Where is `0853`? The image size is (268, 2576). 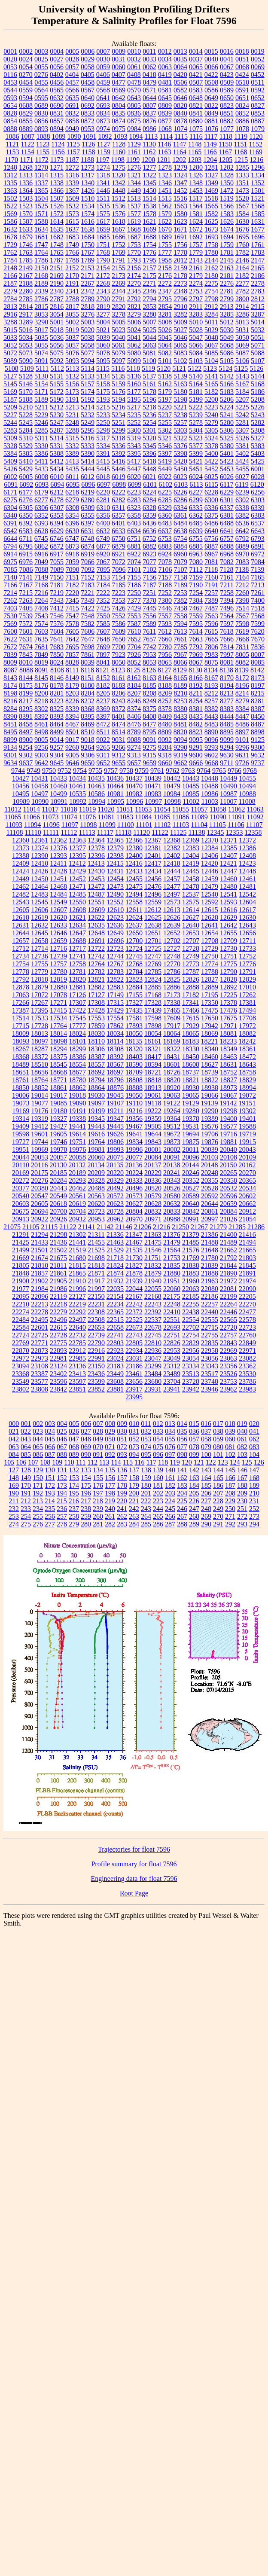 0853 is located at coordinates (258, 113).